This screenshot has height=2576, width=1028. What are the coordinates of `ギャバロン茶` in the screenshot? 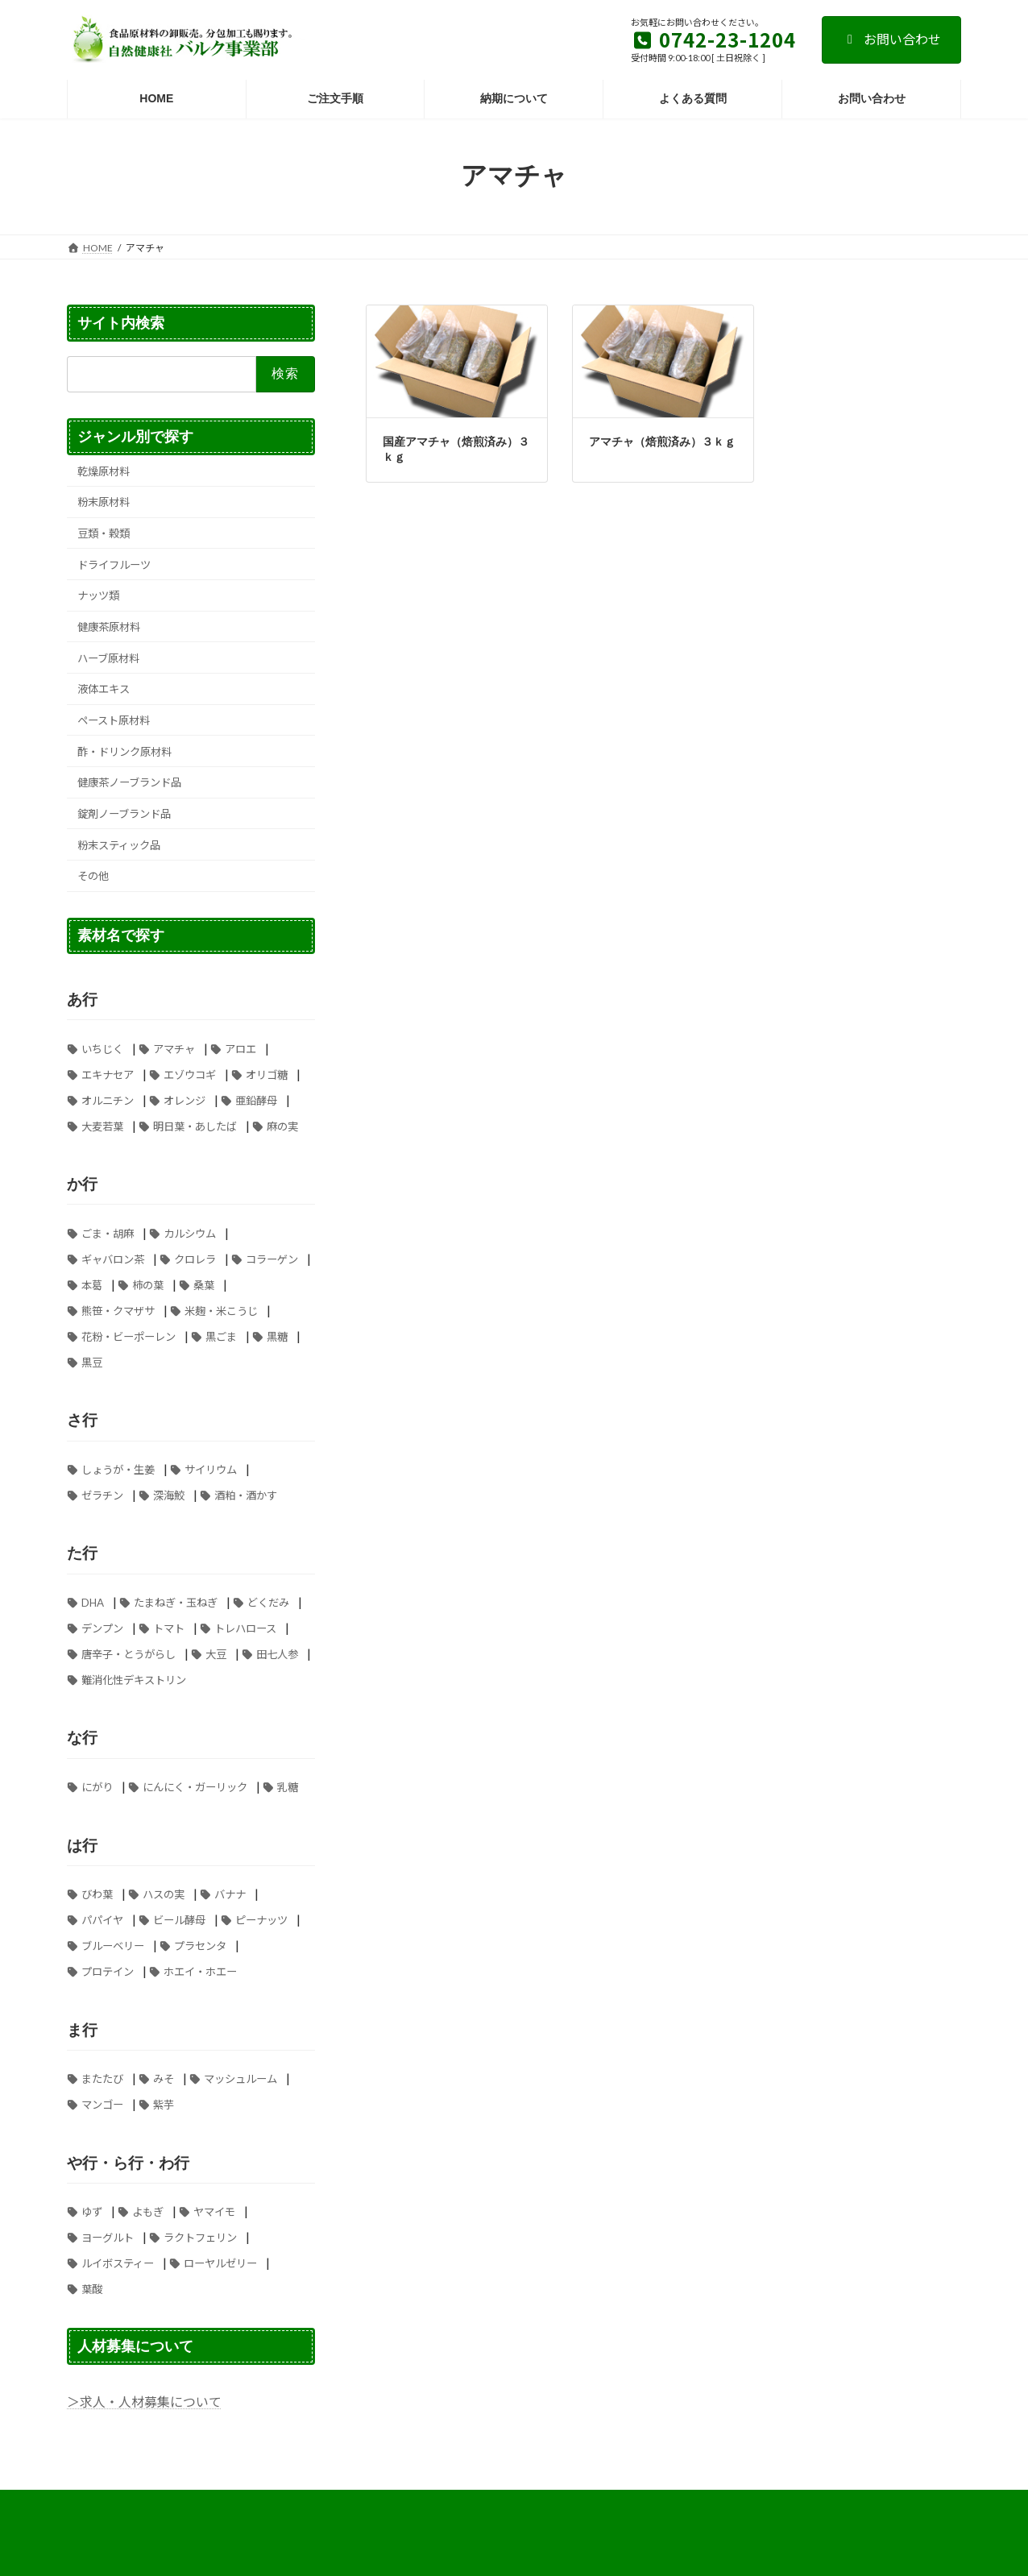 It's located at (112, 1258).